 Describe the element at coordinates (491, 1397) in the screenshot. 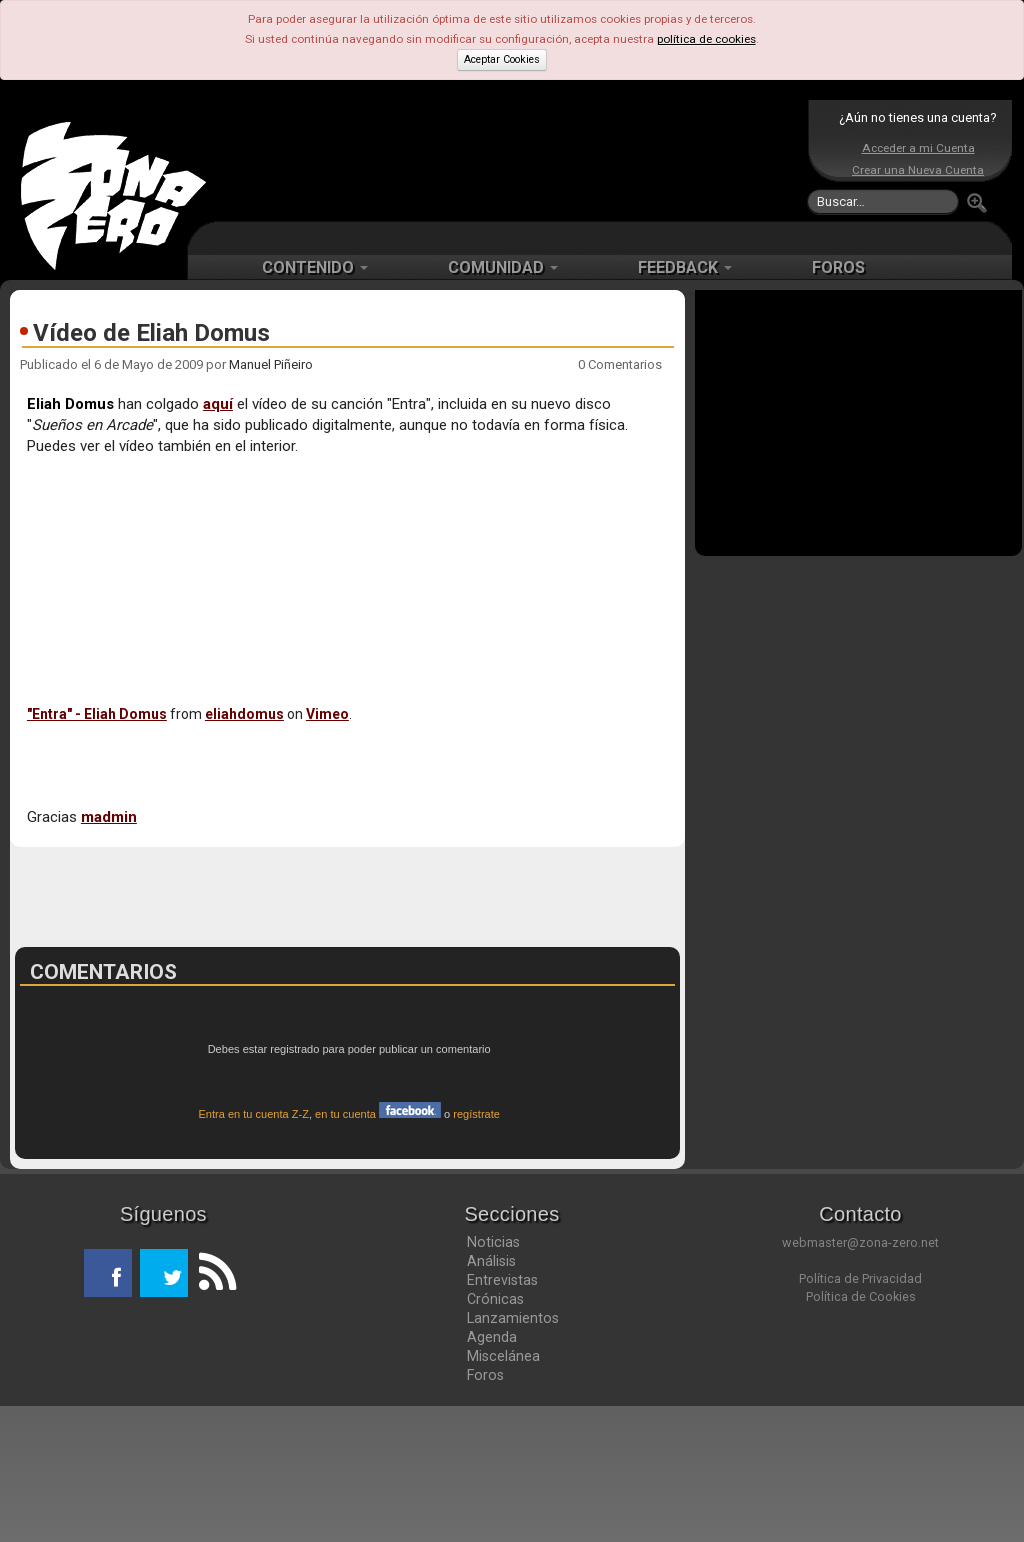

I see `Análisis` at that location.